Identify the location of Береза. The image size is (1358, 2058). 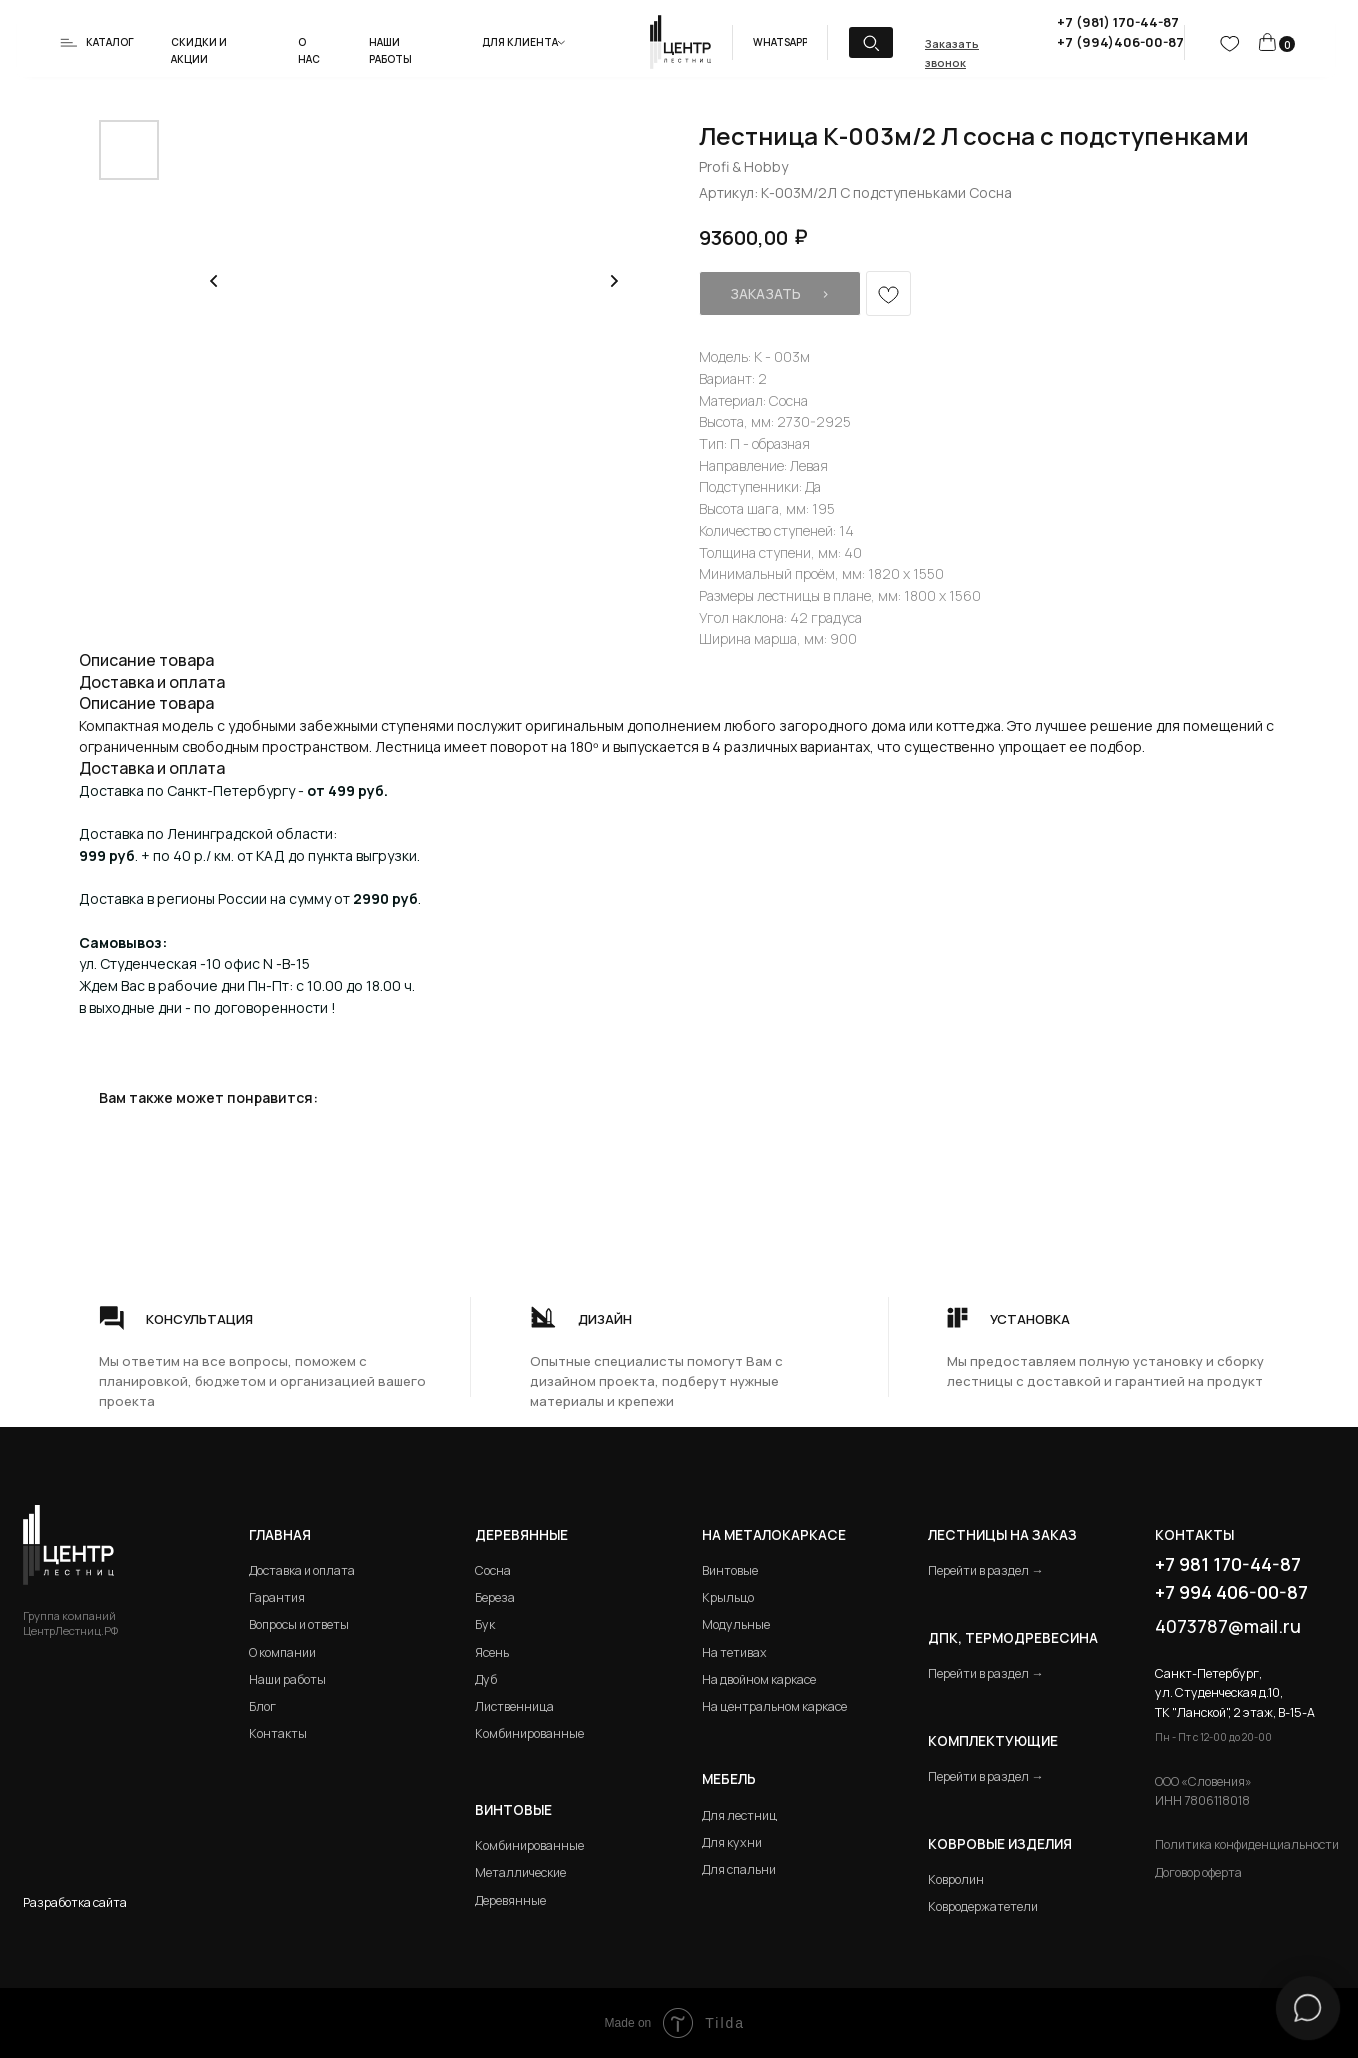
(495, 1597).